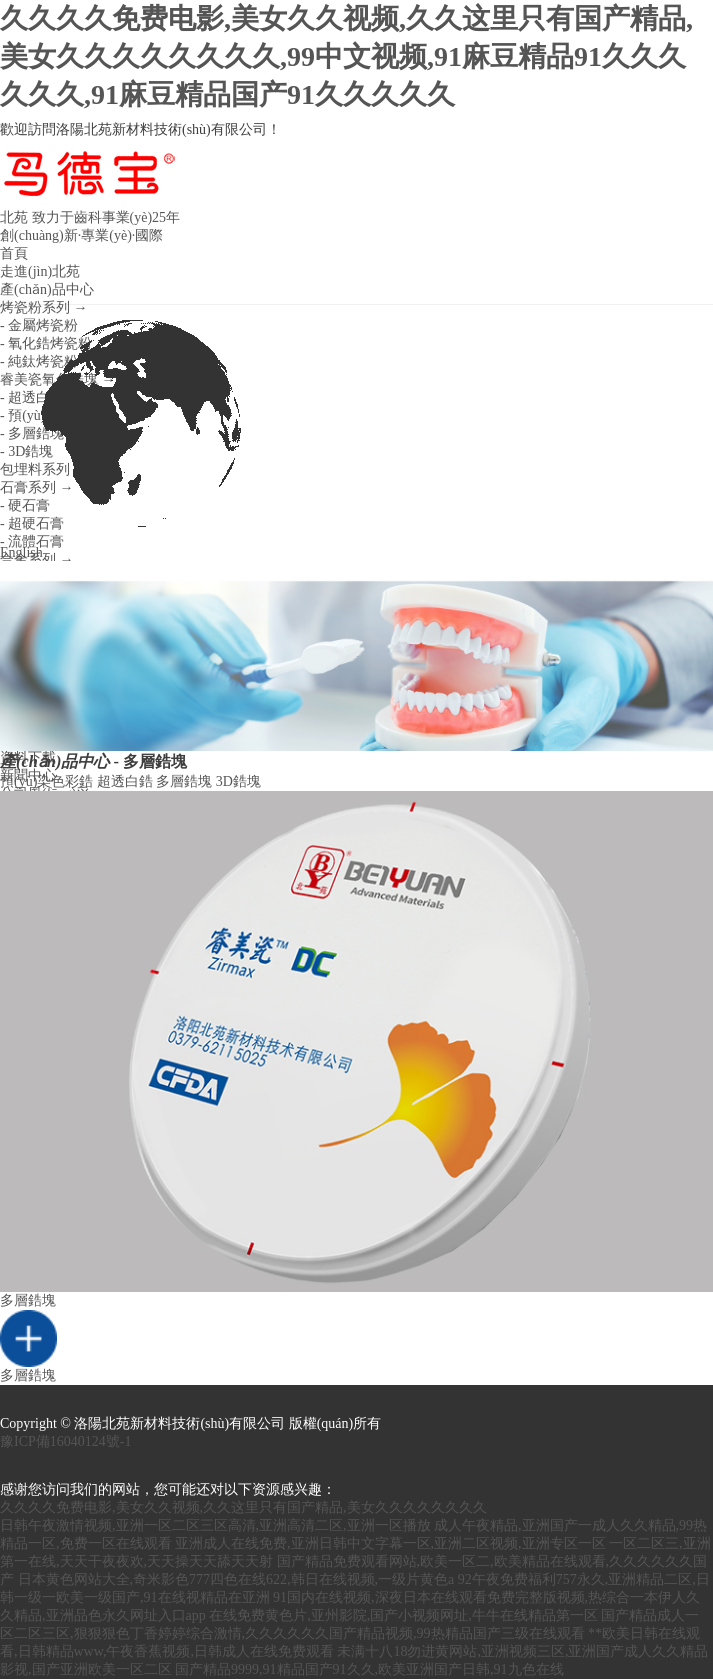 The height and width of the screenshot is (1679, 713). Describe the element at coordinates (65, 1441) in the screenshot. I see `豫ICP備16040124號-1` at that location.